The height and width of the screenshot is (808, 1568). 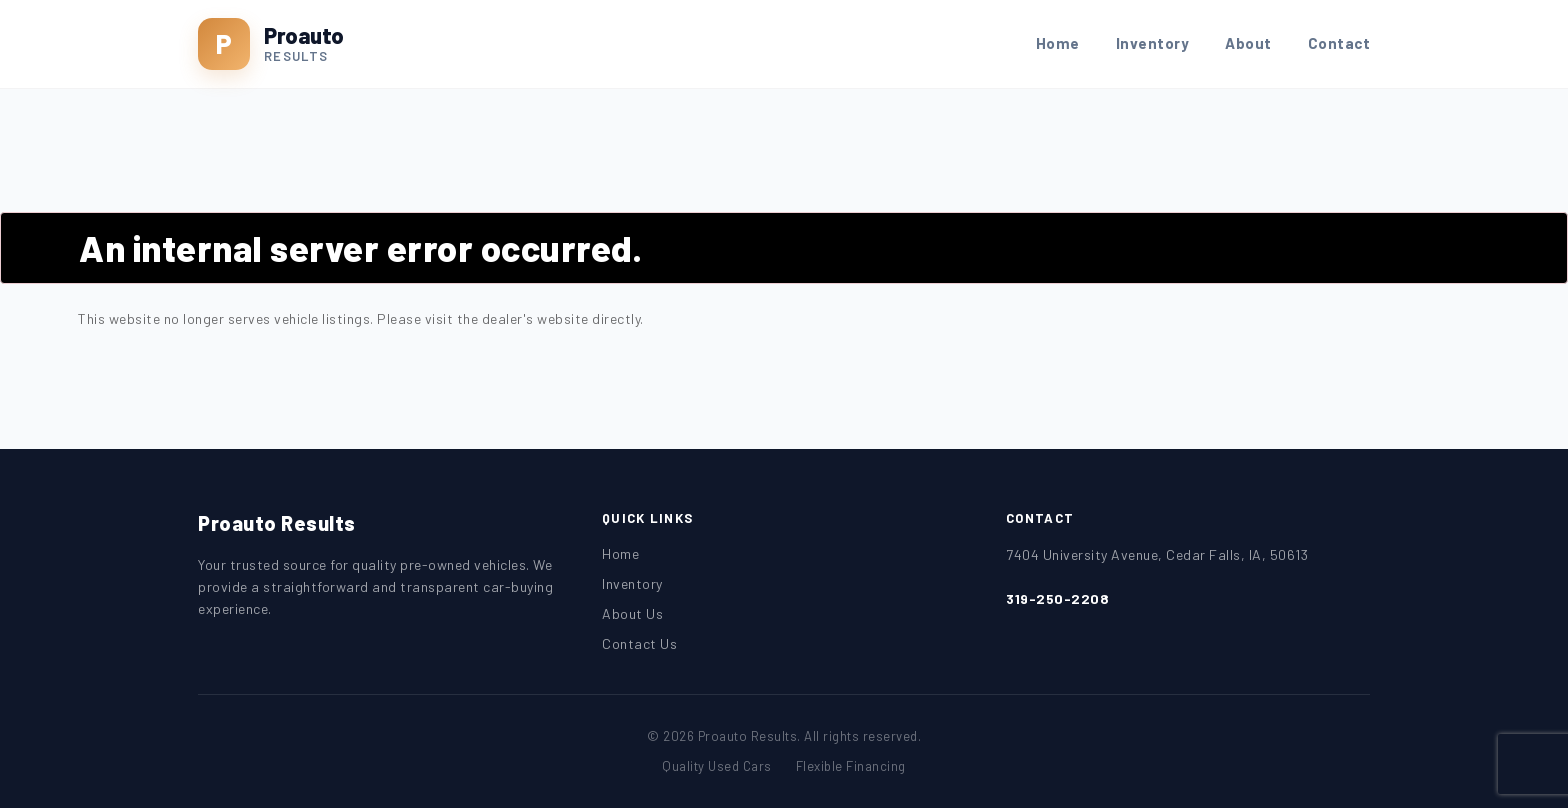 What do you see at coordinates (1057, 598) in the screenshot?
I see `319-250-2208` at bounding box center [1057, 598].